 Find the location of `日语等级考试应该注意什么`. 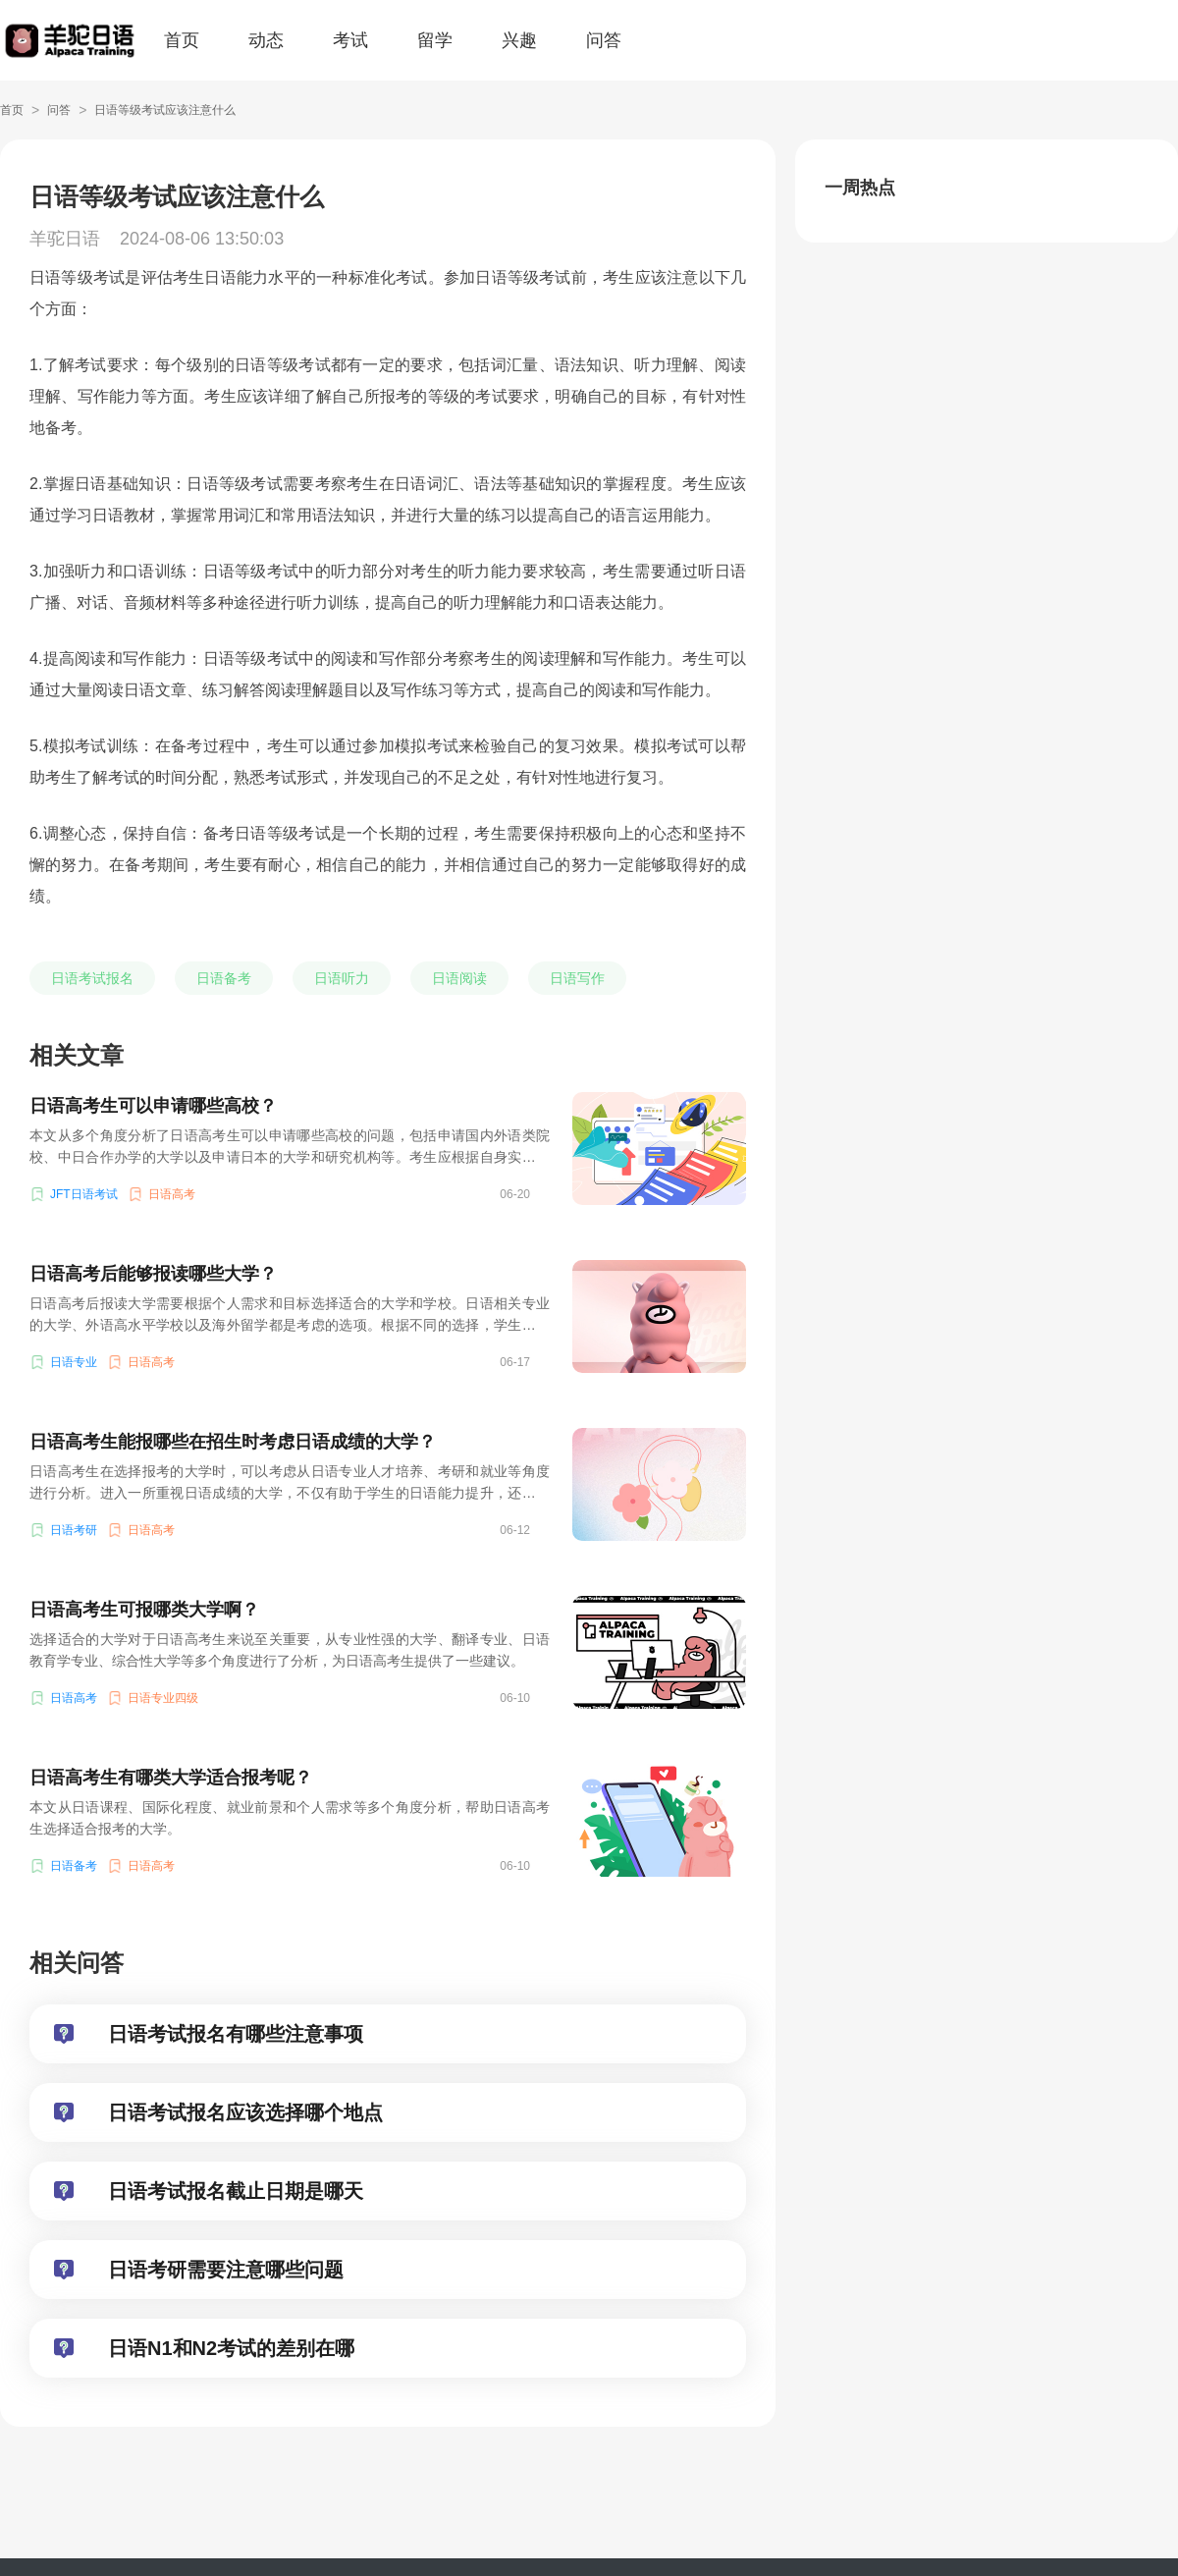

日语等级考试应该注意什么 is located at coordinates (165, 110).